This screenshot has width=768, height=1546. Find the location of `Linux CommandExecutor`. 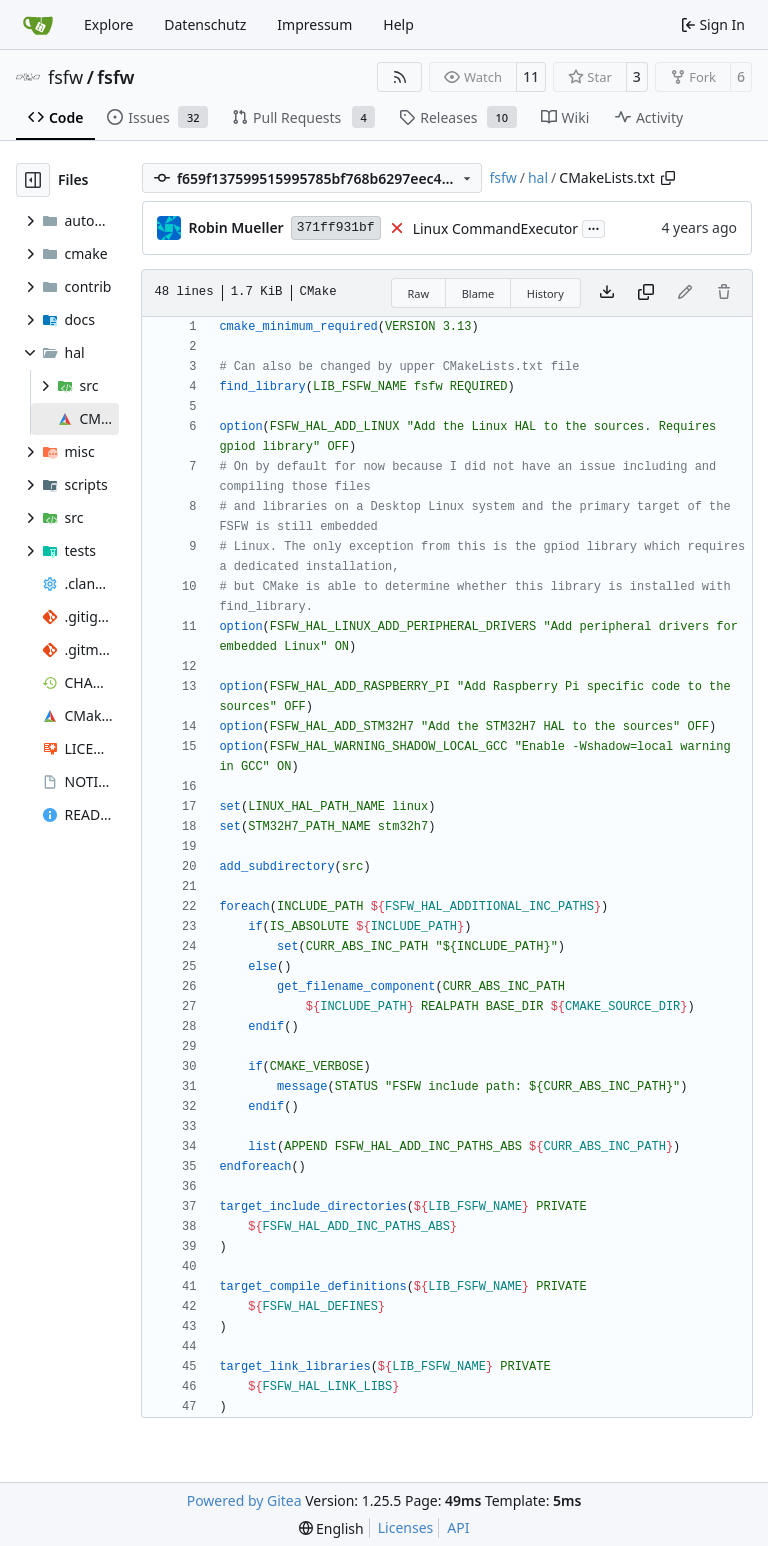

Linux CommandExecutor is located at coordinates (495, 228).